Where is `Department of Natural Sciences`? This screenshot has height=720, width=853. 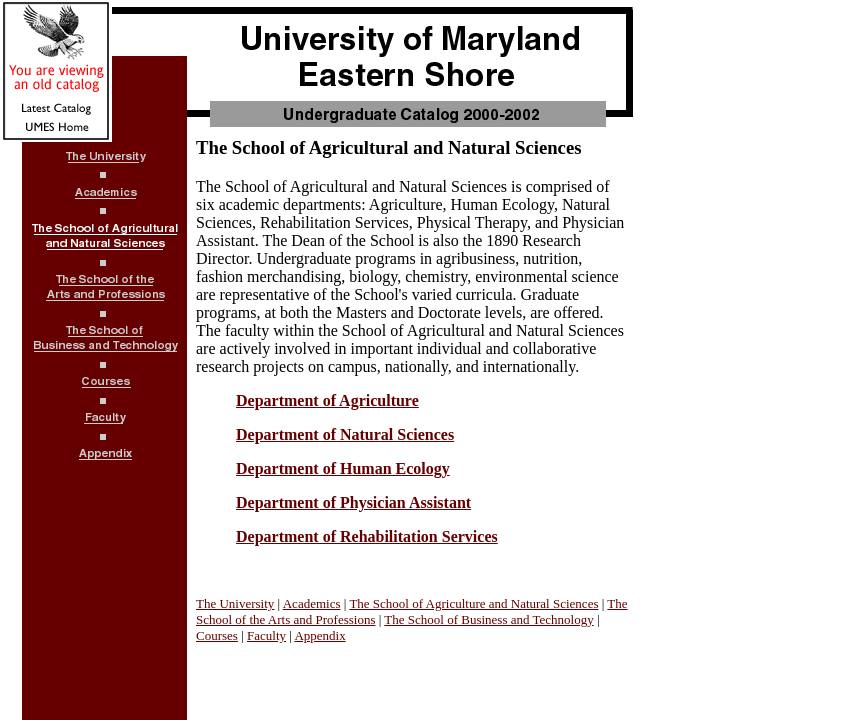 Department of Natural Sciences is located at coordinates (345, 434).